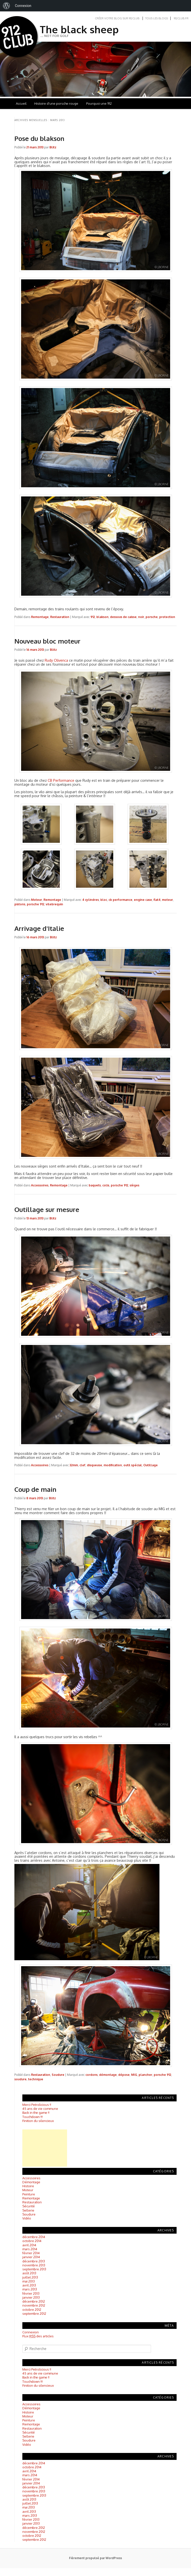 This screenshot has width=191, height=2576. I want to click on vilebrequin, so click(54, 904).